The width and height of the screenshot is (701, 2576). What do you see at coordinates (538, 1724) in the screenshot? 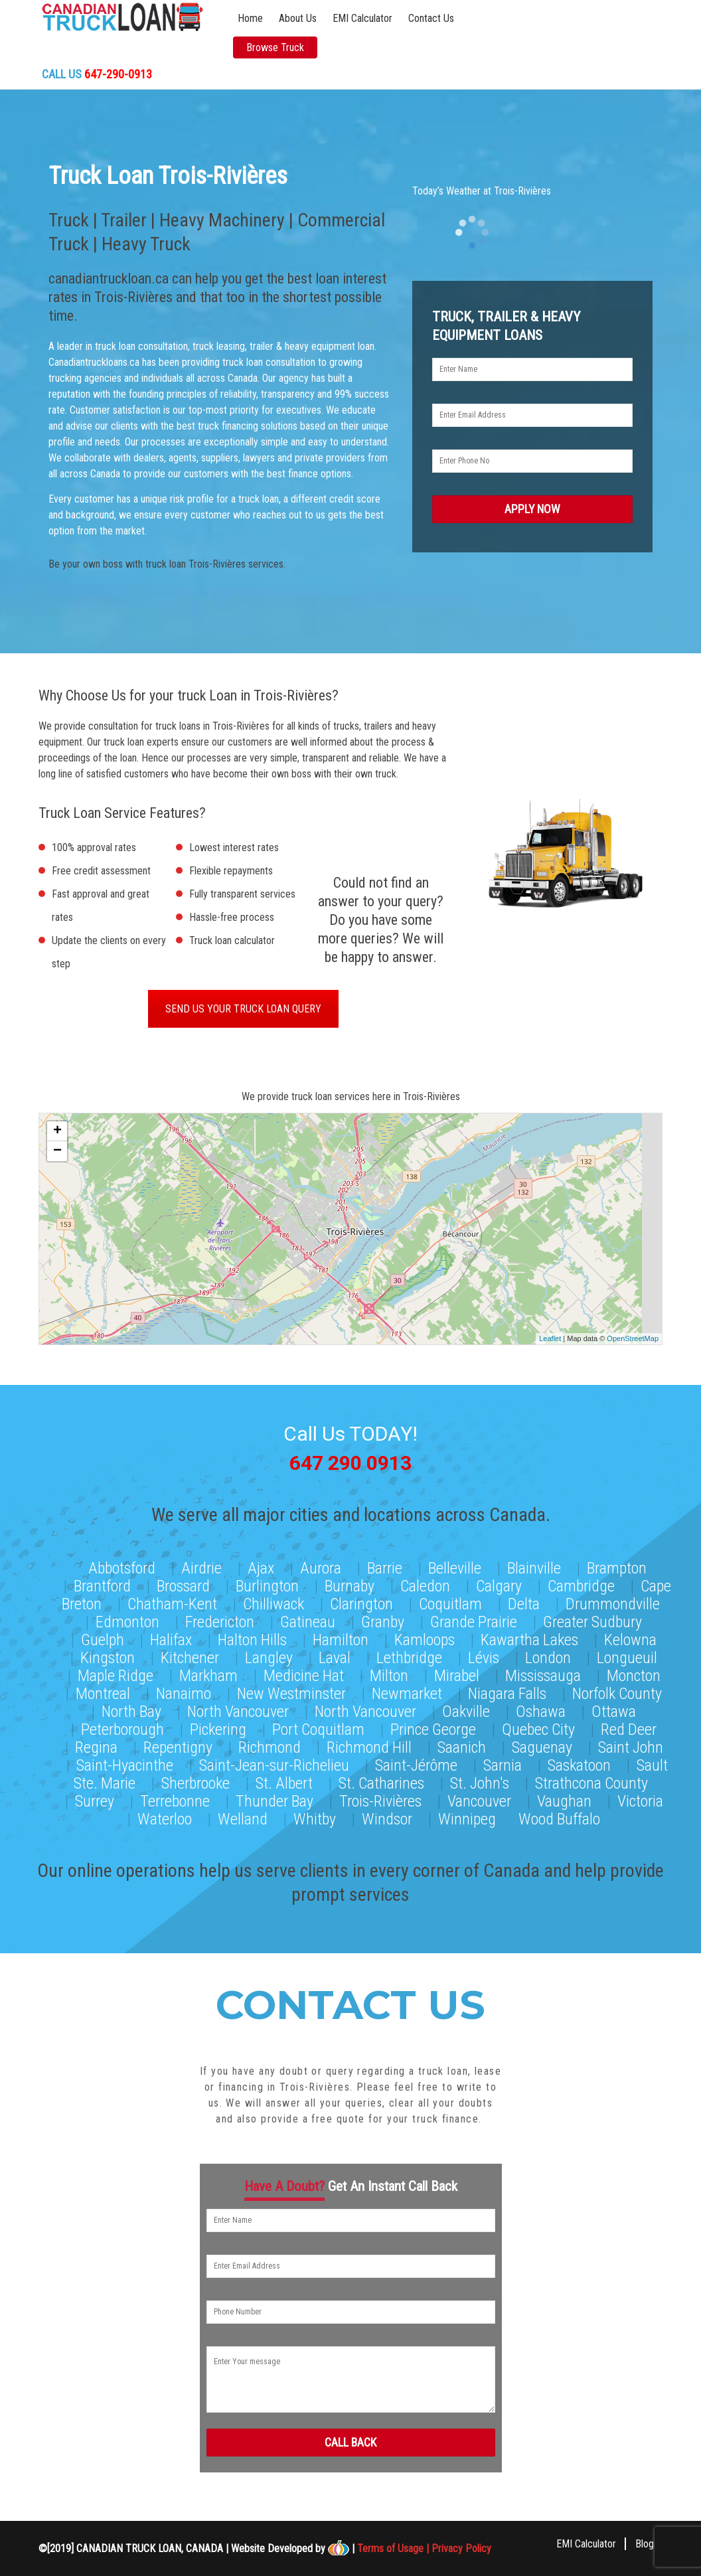
I see `Quebec City` at bounding box center [538, 1724].